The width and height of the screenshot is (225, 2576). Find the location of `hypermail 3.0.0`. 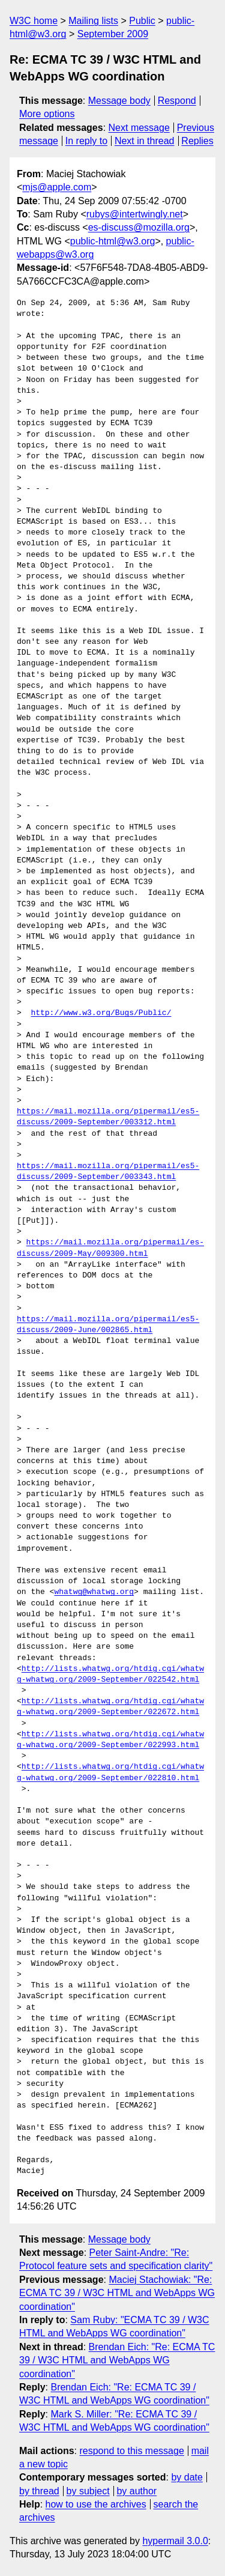

hypermail 3.0.0 is located at coordinates (175, 2541).